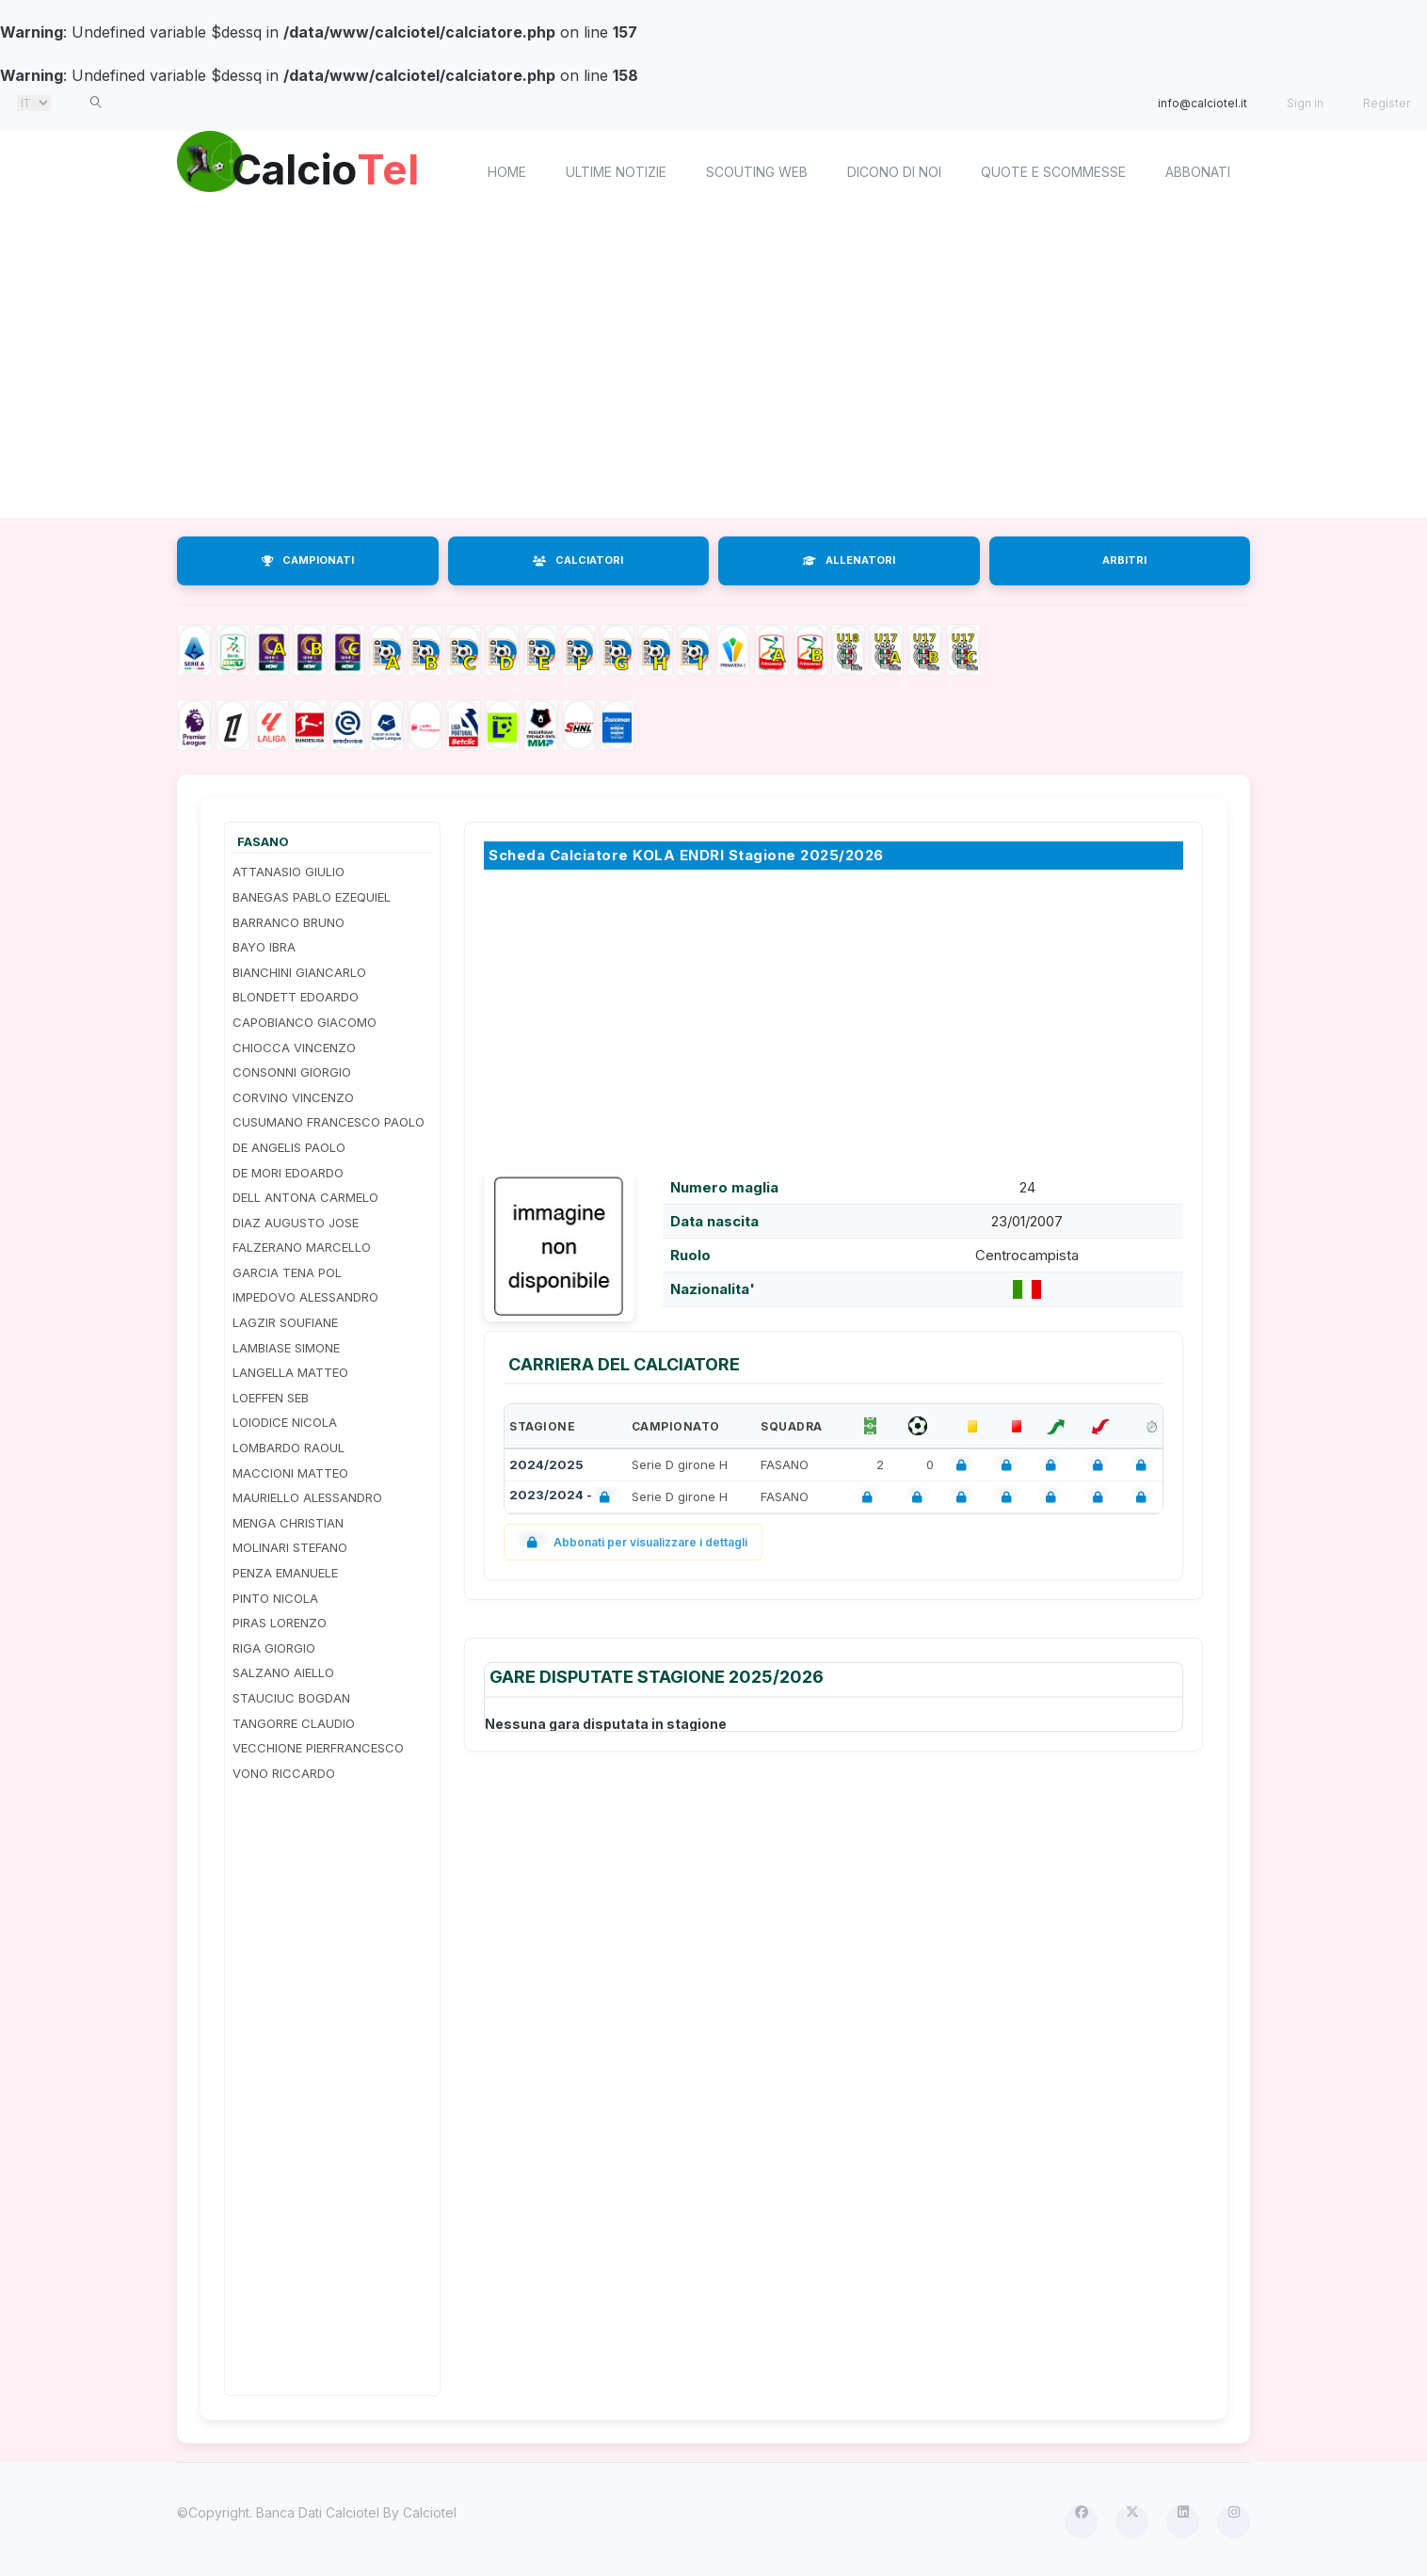 The width and height of the screenshot is (1427, 2576). I want to click on SALZANO AIELLO, so click(283, 1672).